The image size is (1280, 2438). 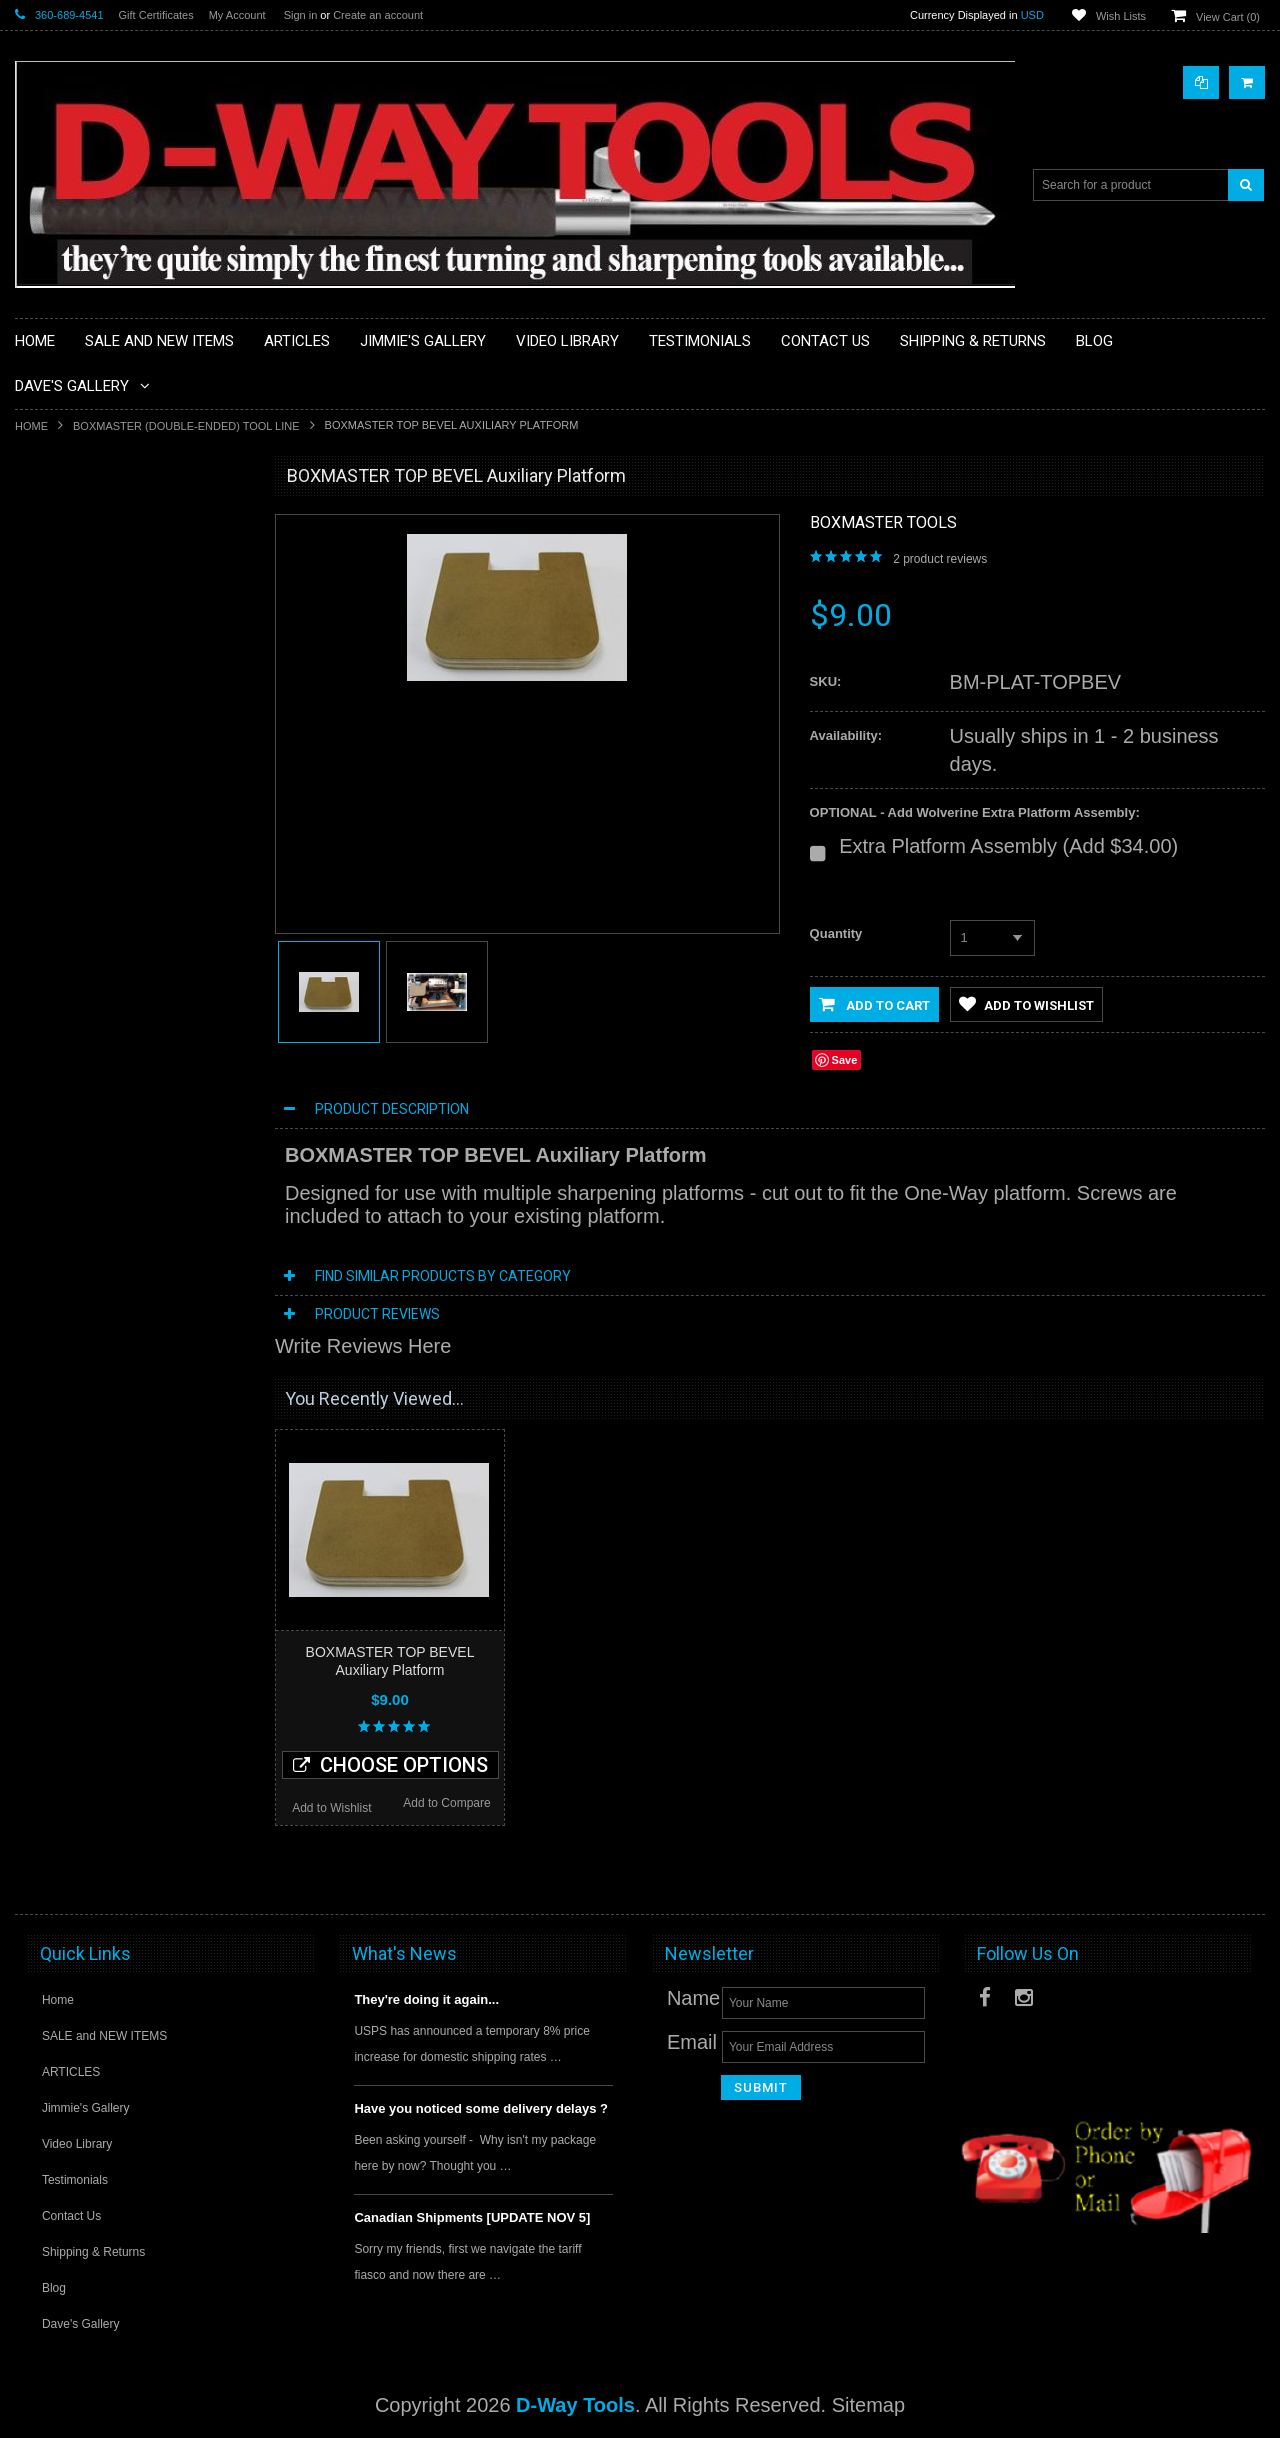 What do you see at coordinates (89, 940) in the screenshot?
I see `Hollowing Tools` at bounding box center [89, 940].